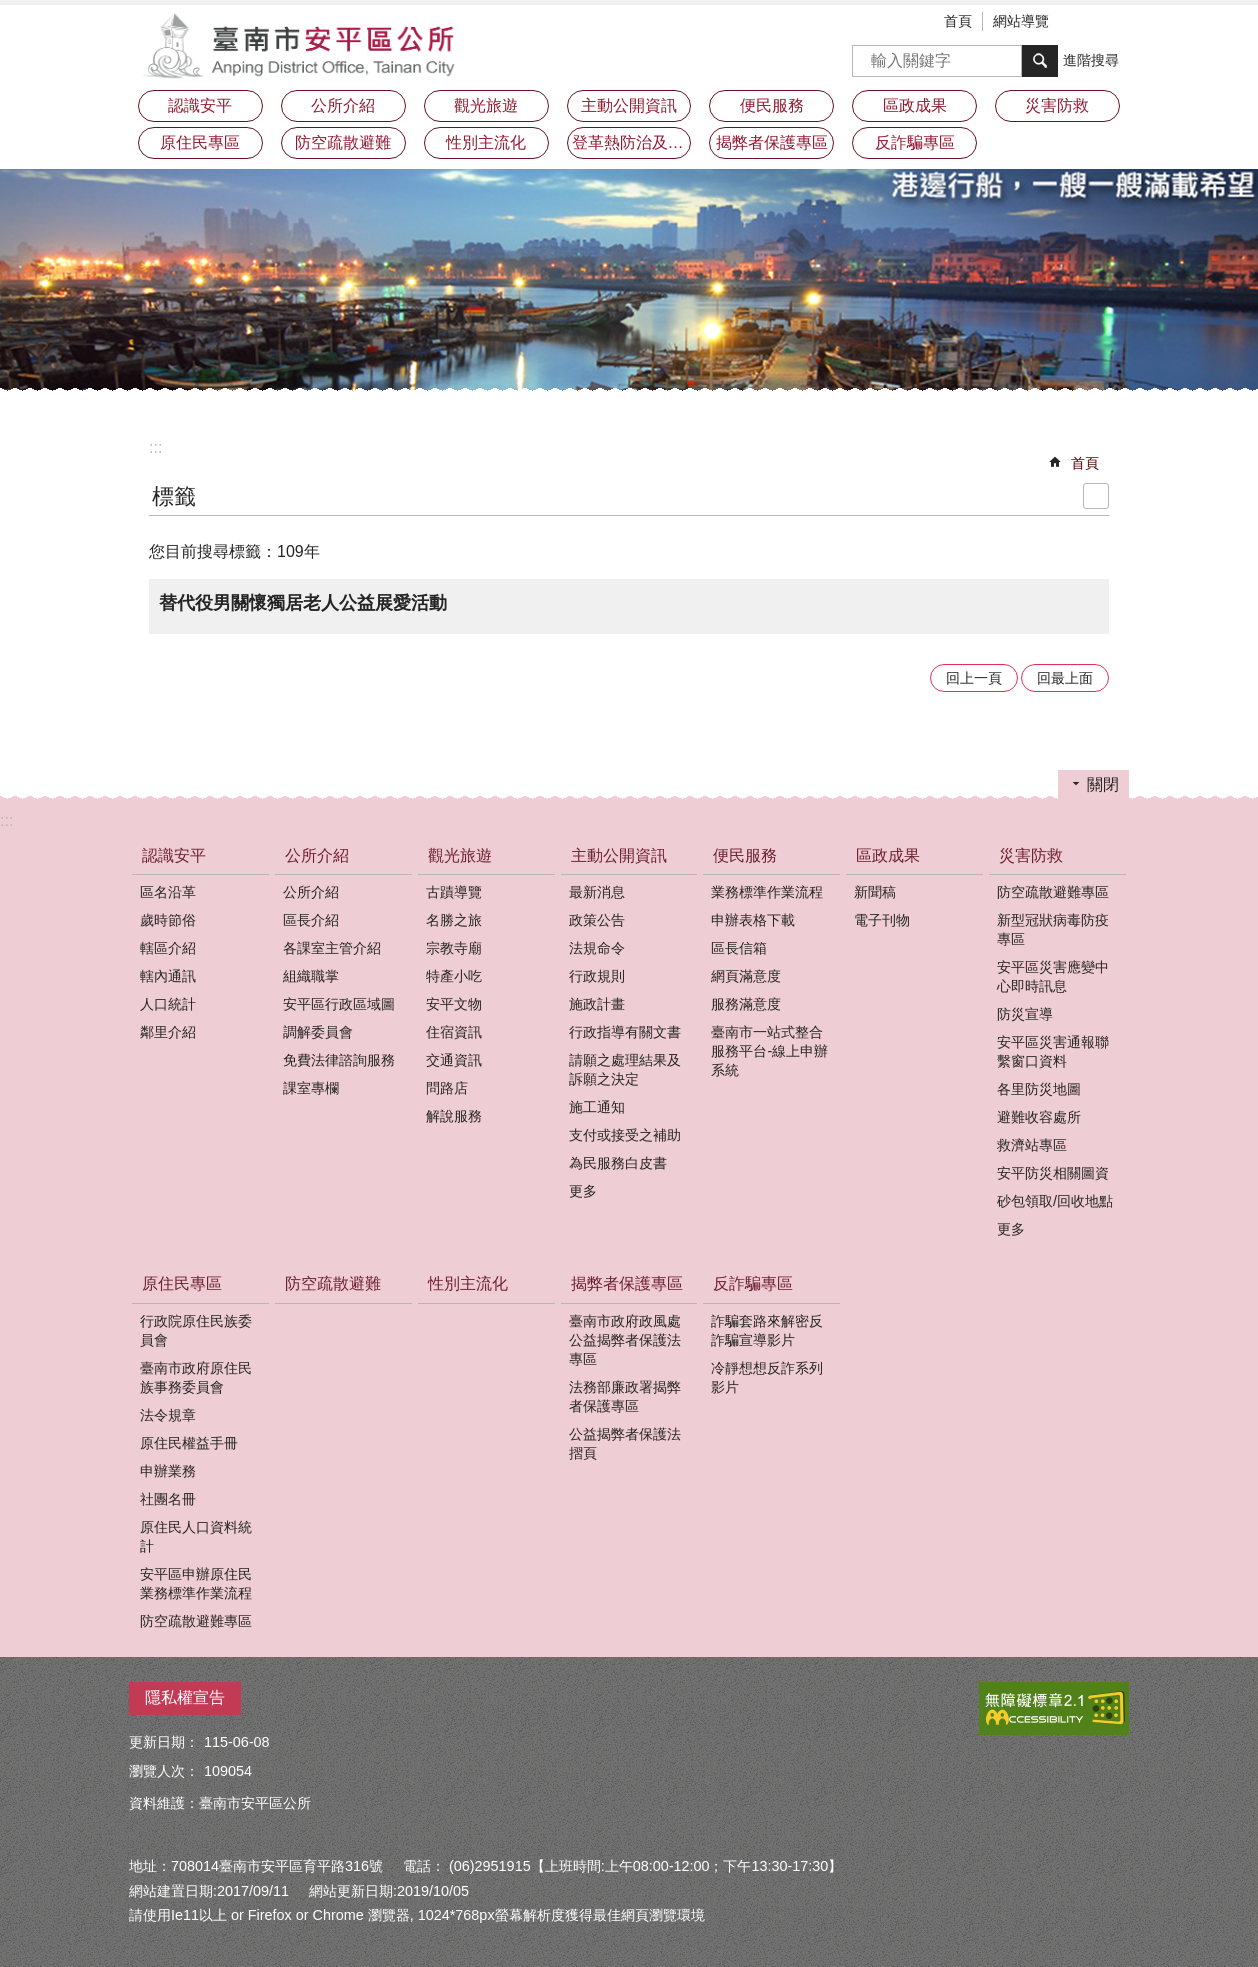  I want to click on 觀光旅遊, so click(460, 855).